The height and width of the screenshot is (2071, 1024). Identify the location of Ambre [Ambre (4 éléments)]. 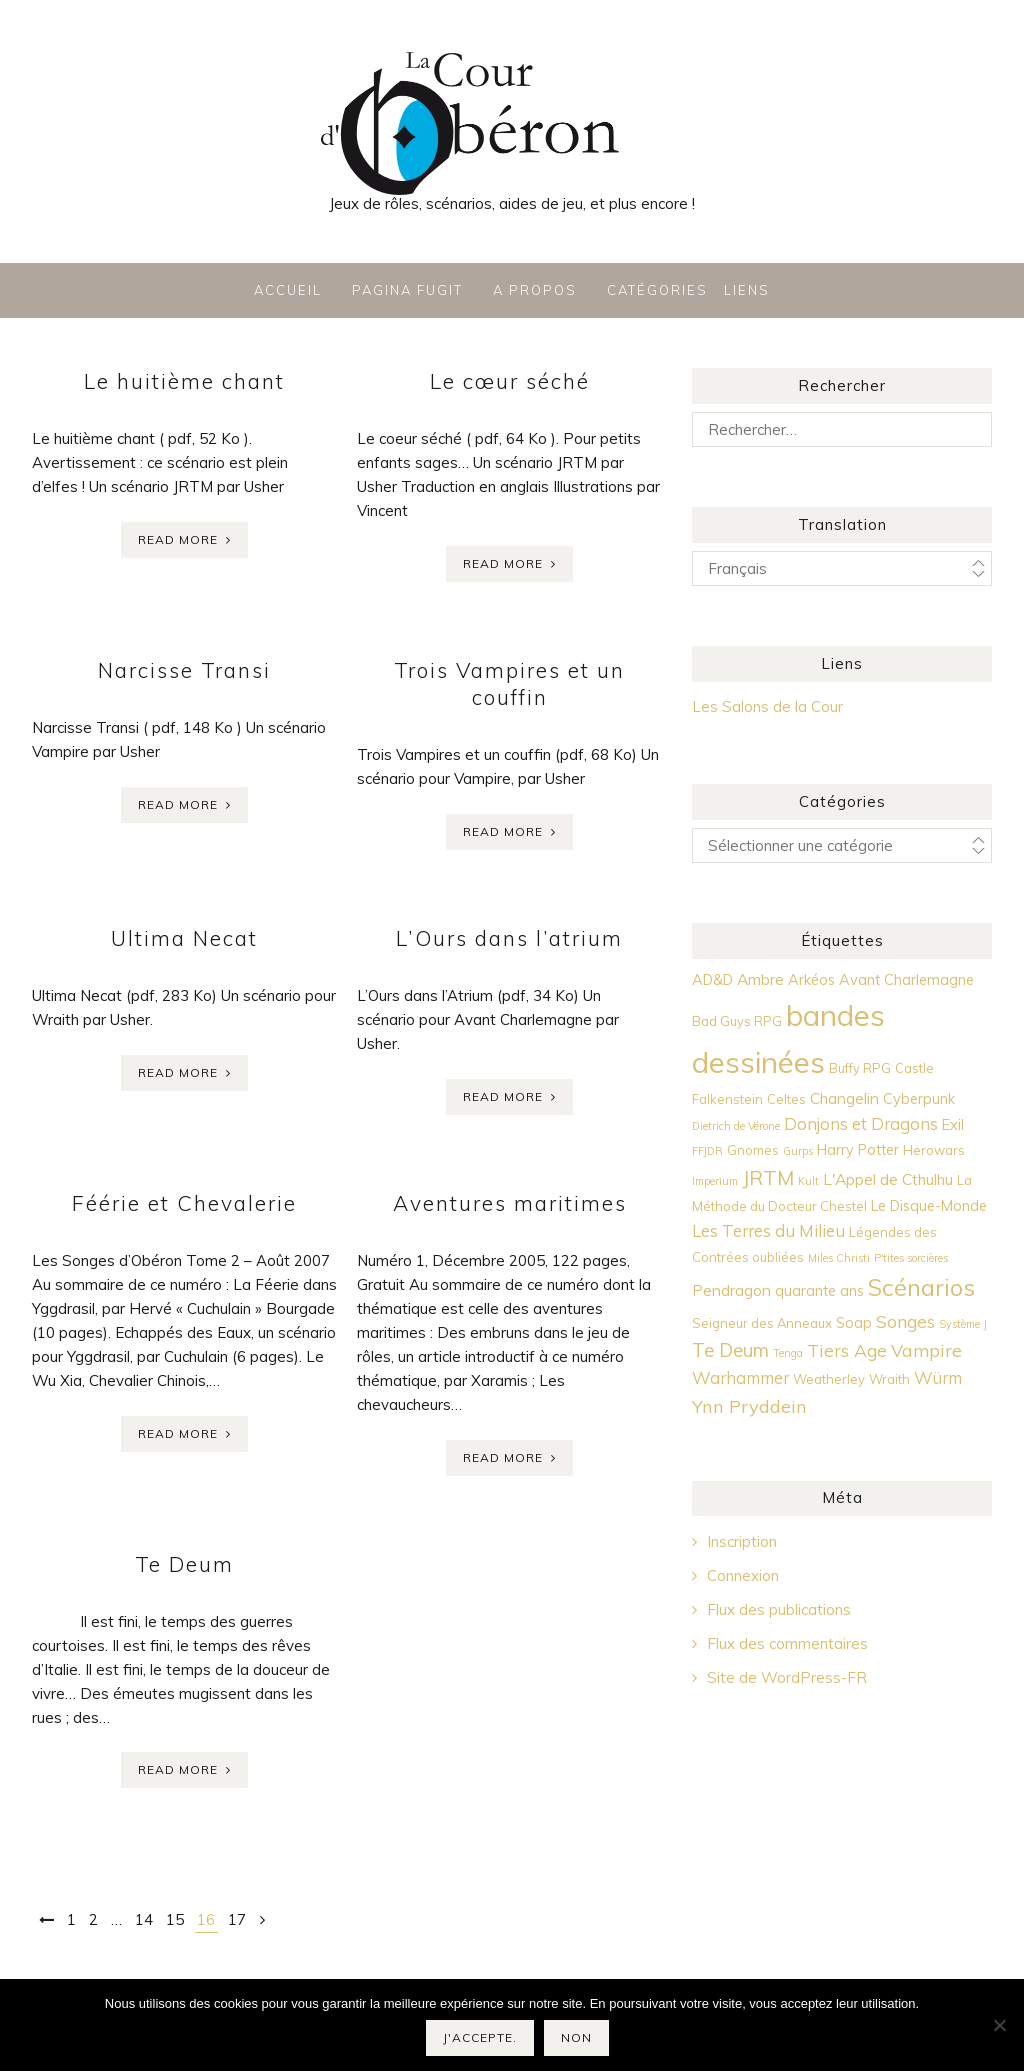
(760, 979).